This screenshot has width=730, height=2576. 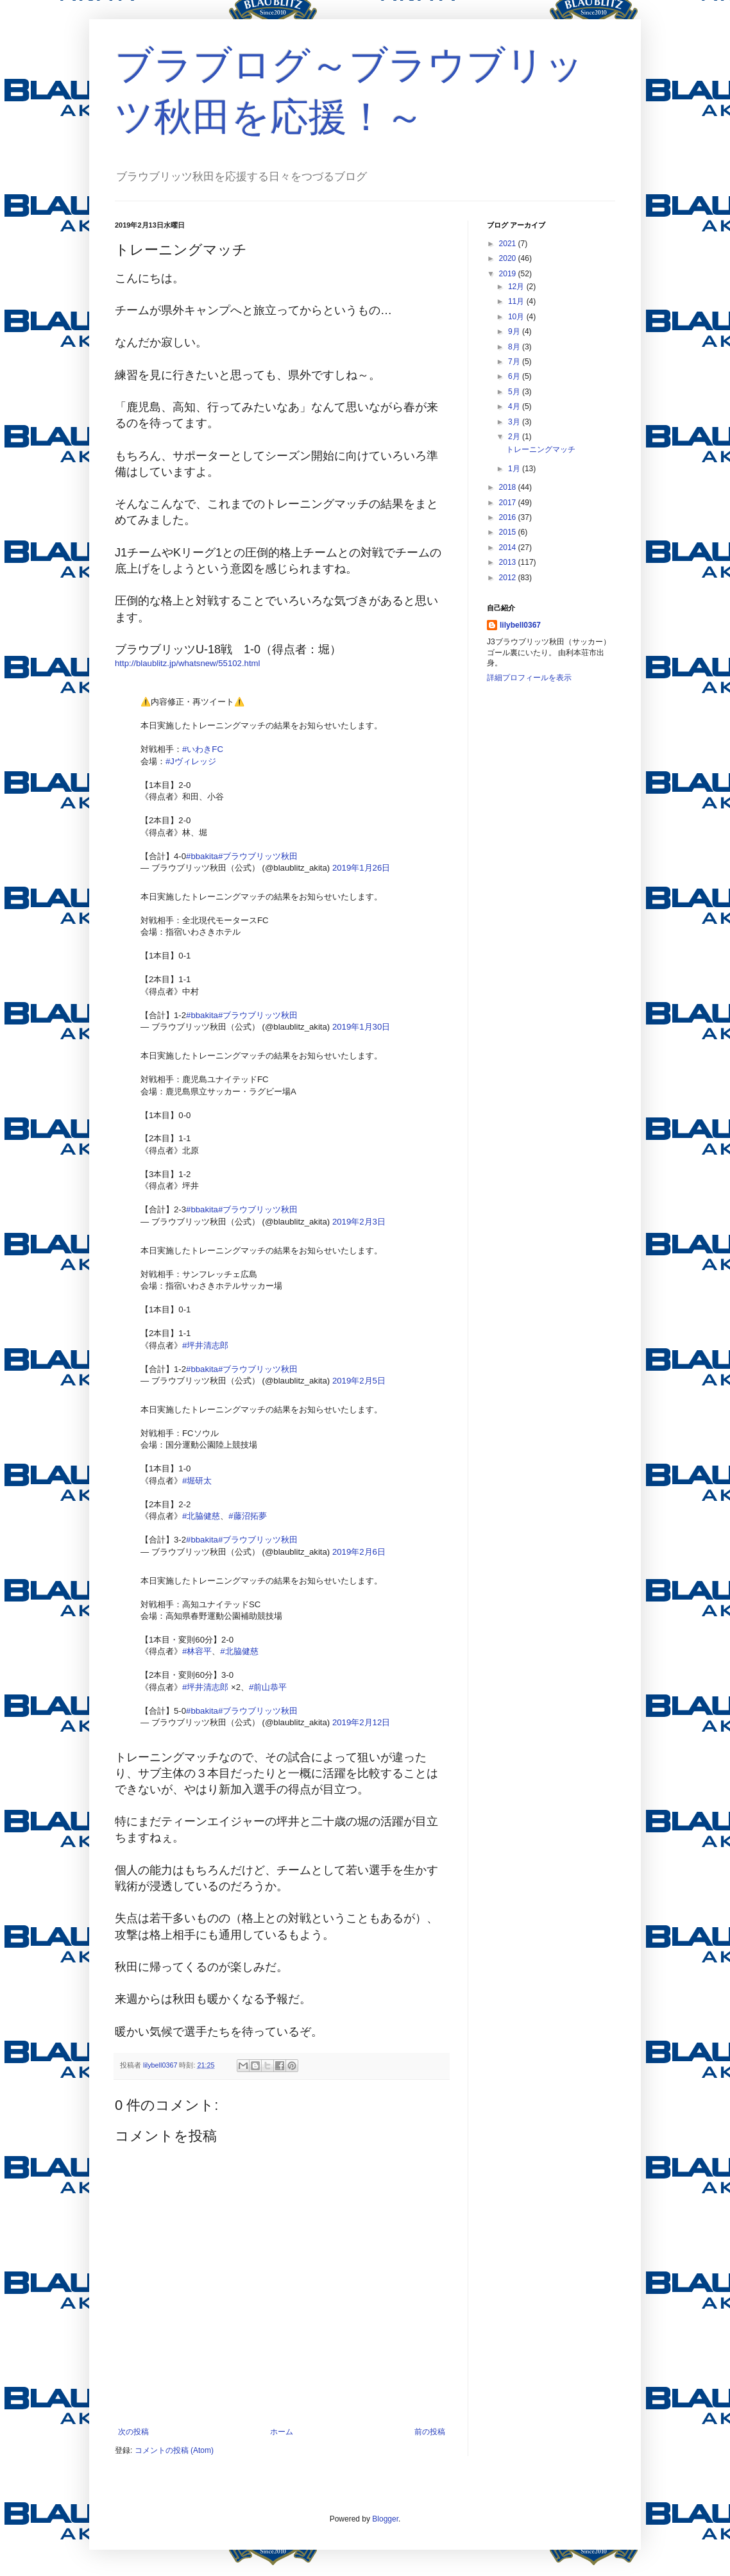 I want to click on 9月, so click(x=515, y=331).